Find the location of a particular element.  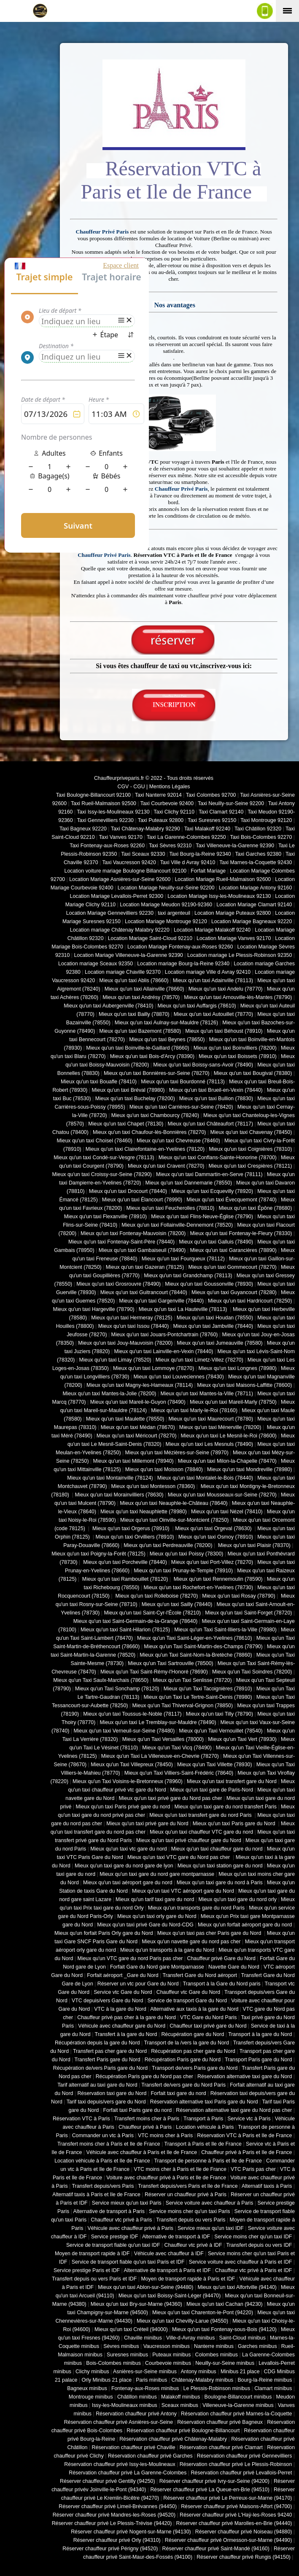

Mieux qu'un taxi Prunay-le-Temple (78910) is located at coordinates (183, 1571).